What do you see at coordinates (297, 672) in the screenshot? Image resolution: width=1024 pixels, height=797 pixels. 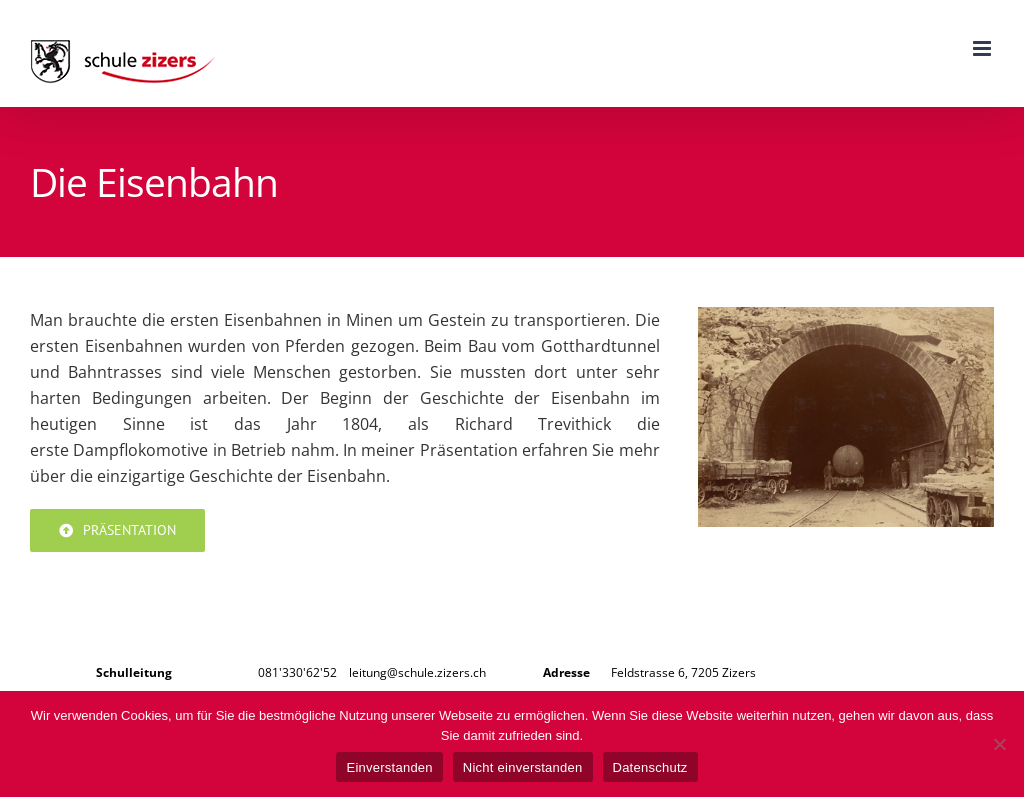 I see `081'330'62'52` at bounding box center [297, 672].